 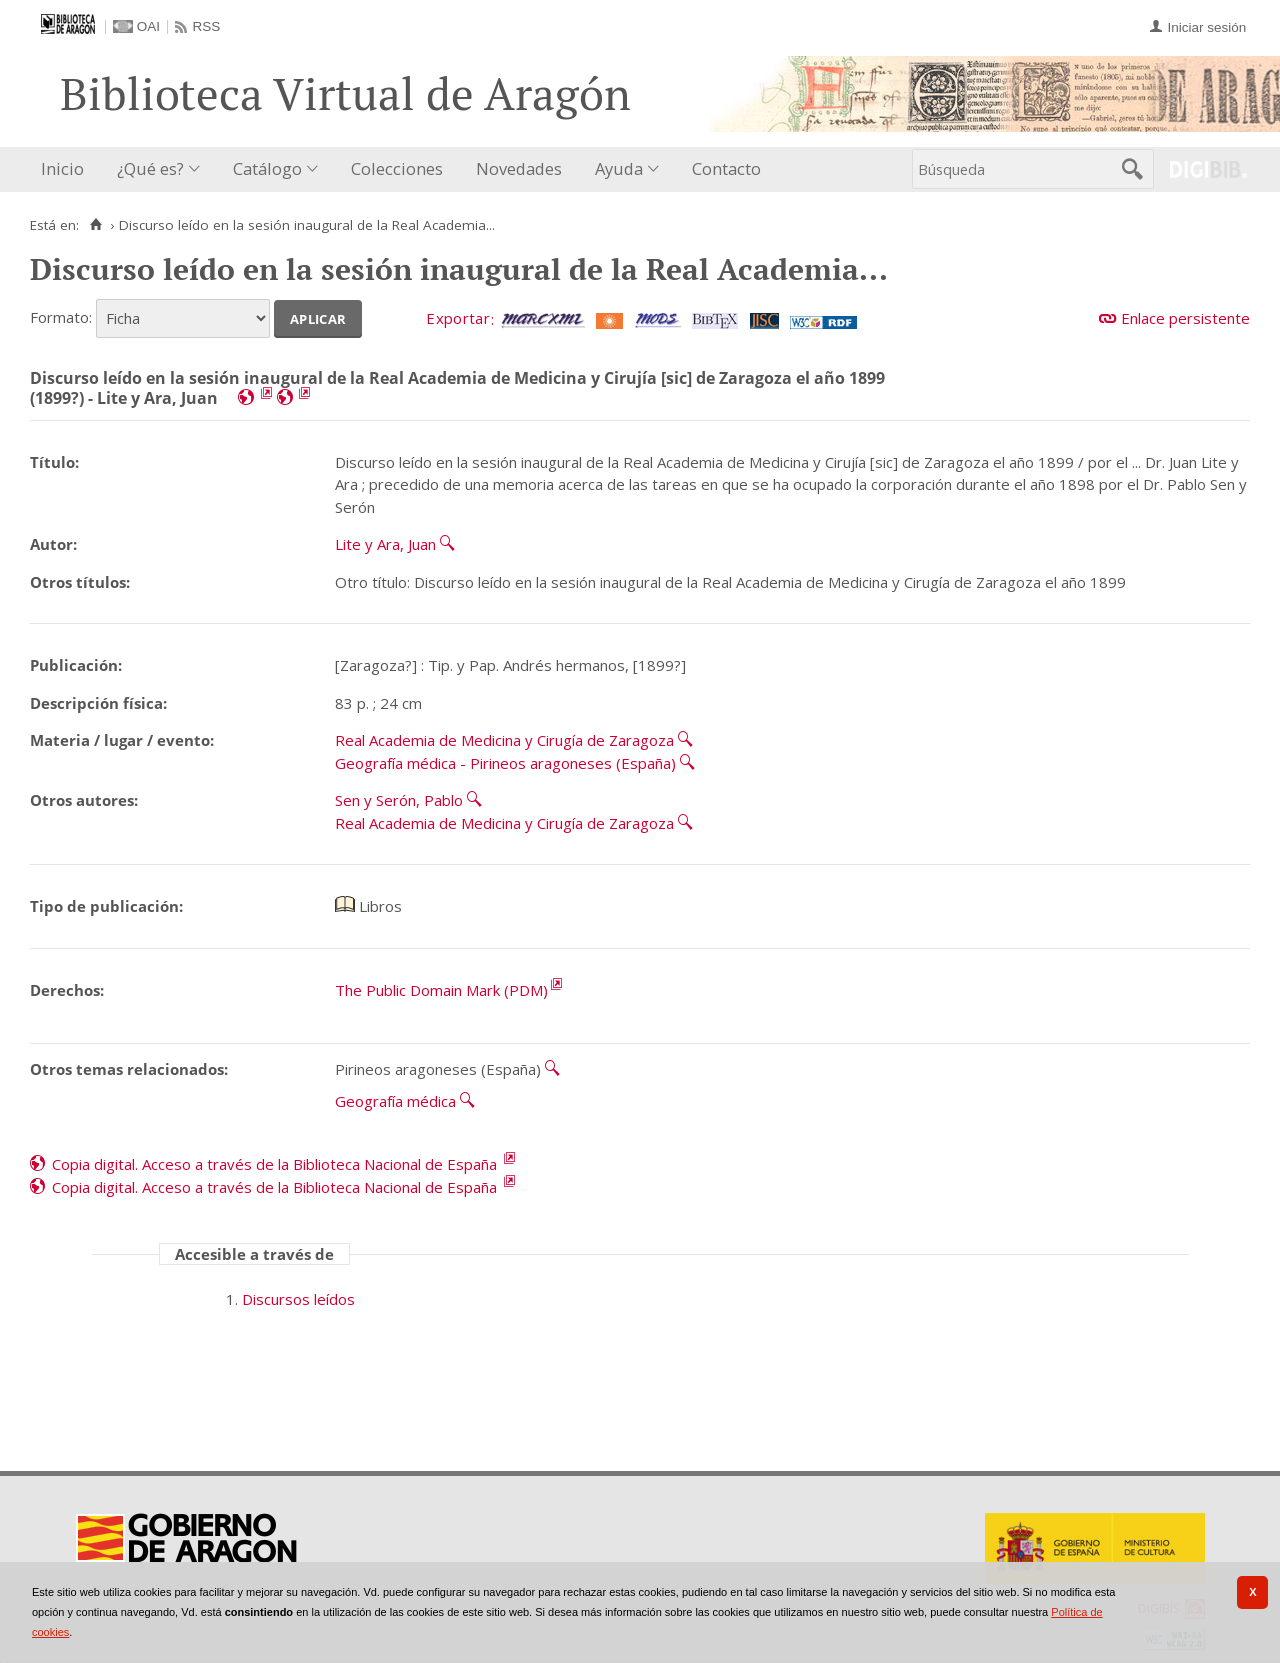 What do you see at coordinates (67, 169) in the screenshot?
I see `[menuitem]` at bounding box center [67, 169].